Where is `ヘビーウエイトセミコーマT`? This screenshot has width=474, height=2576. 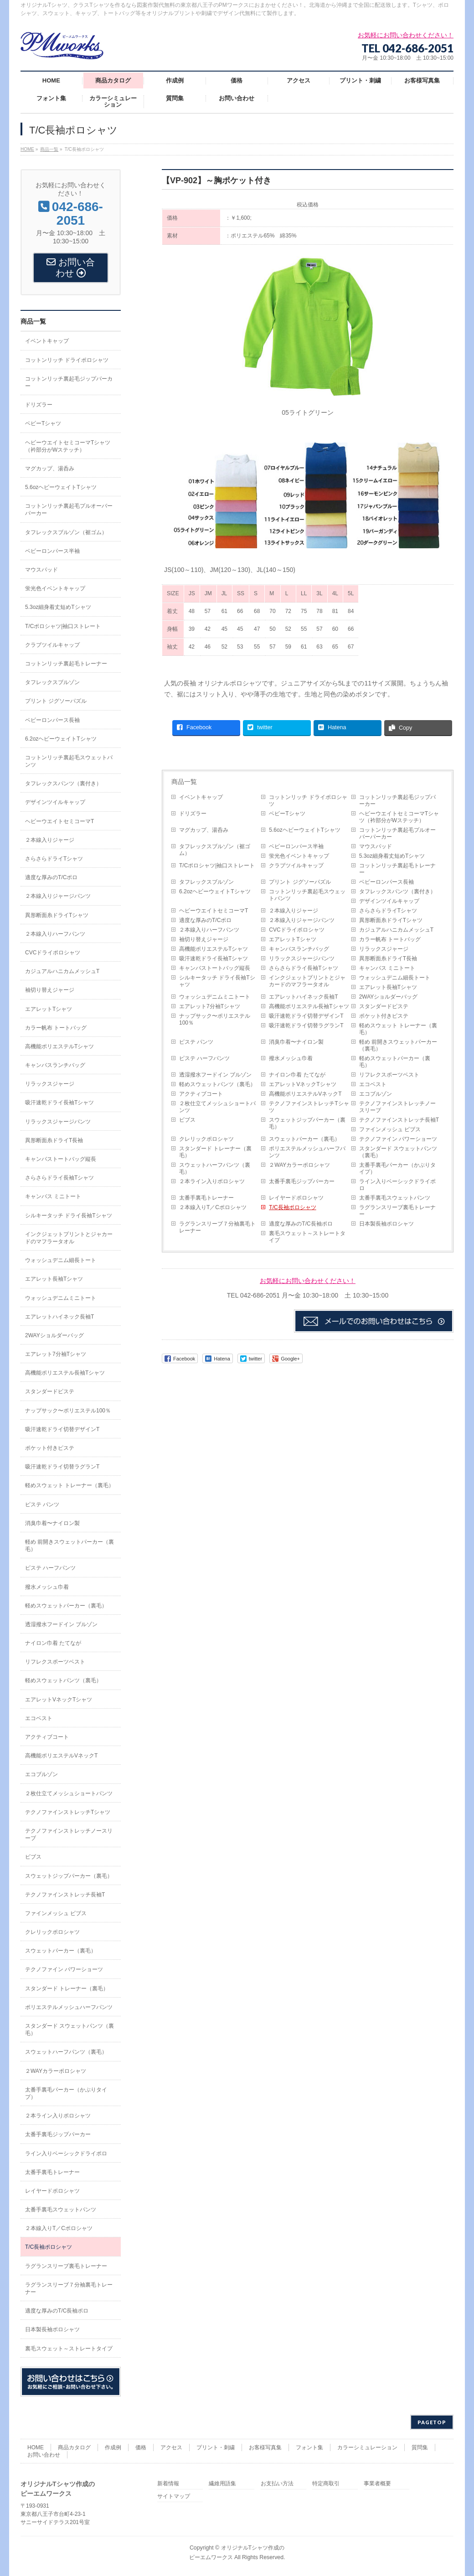 ヘビーウエイトセミコーマT is located at coordinates (213, 910).